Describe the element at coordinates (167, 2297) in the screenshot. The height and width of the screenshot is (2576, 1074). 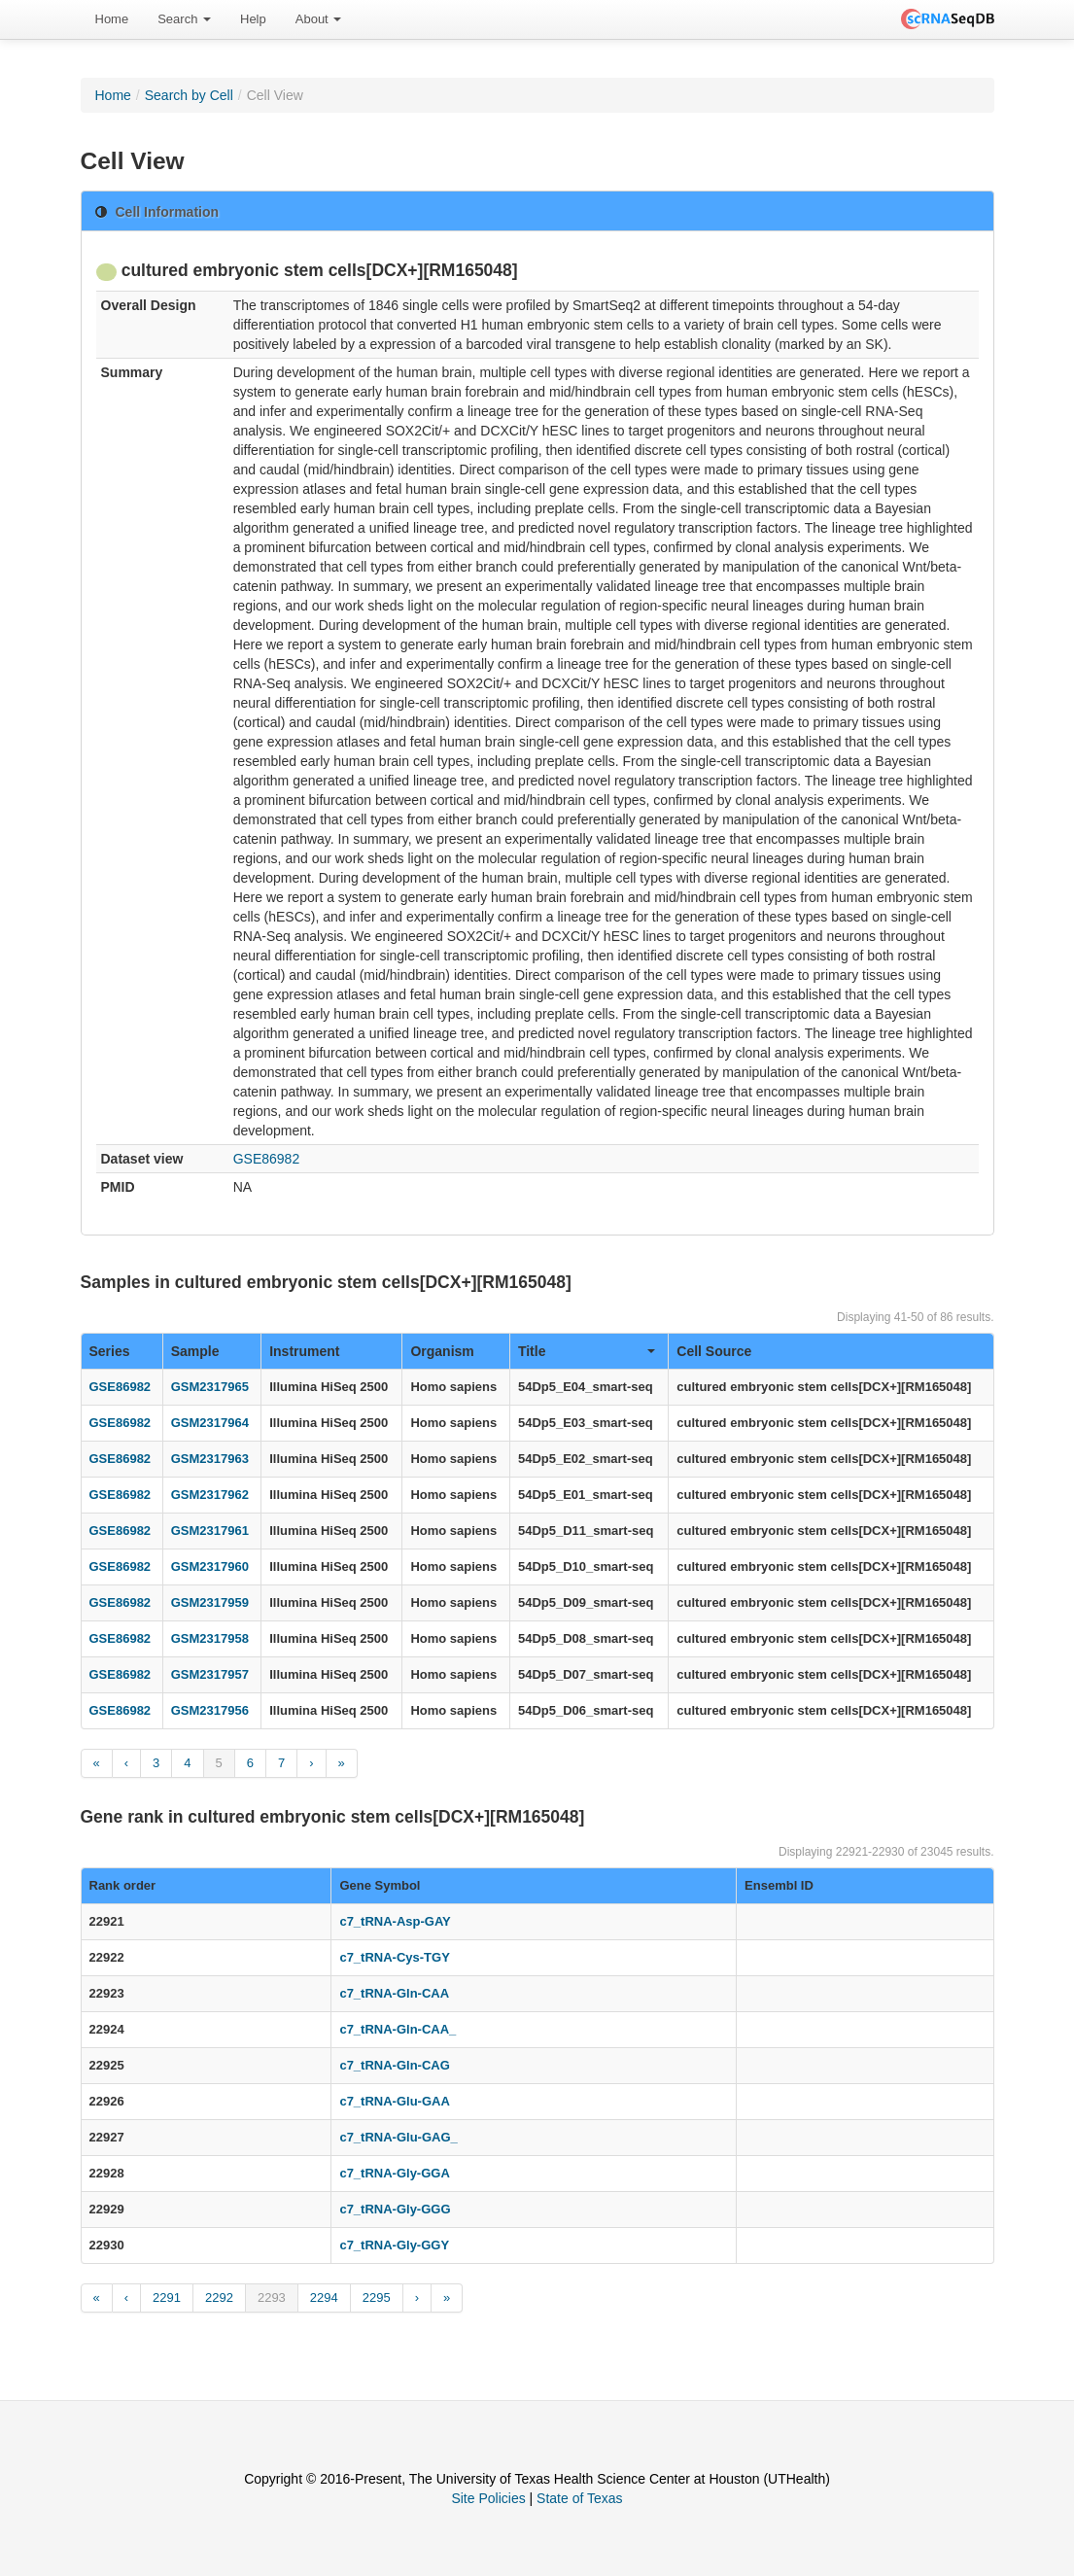
I see `2291` at that location.